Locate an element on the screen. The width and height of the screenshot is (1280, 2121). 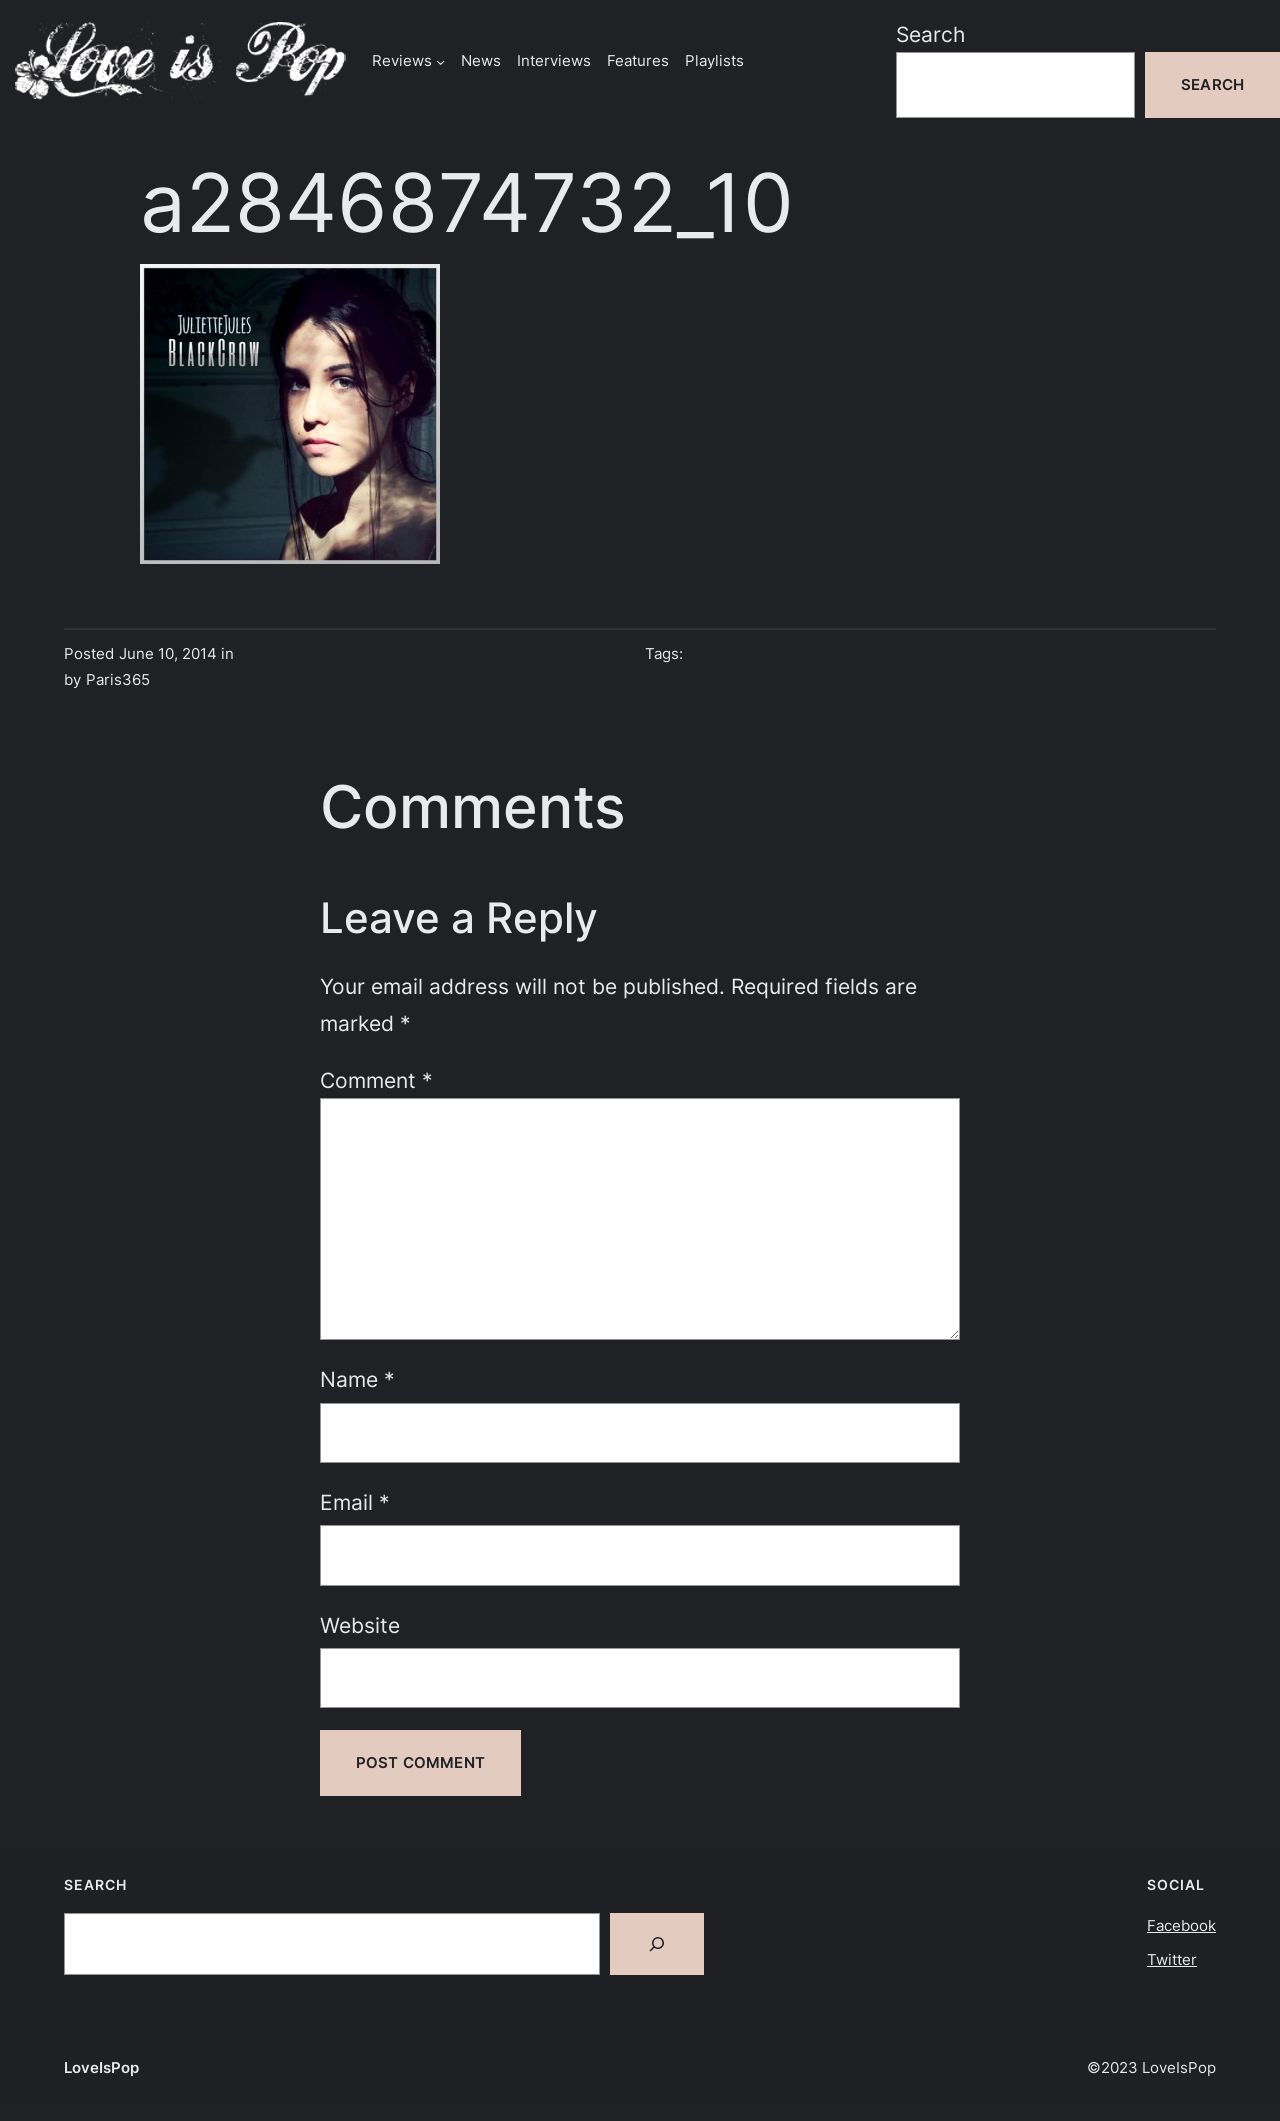
[Search] is located at coordinates (657, 1944).